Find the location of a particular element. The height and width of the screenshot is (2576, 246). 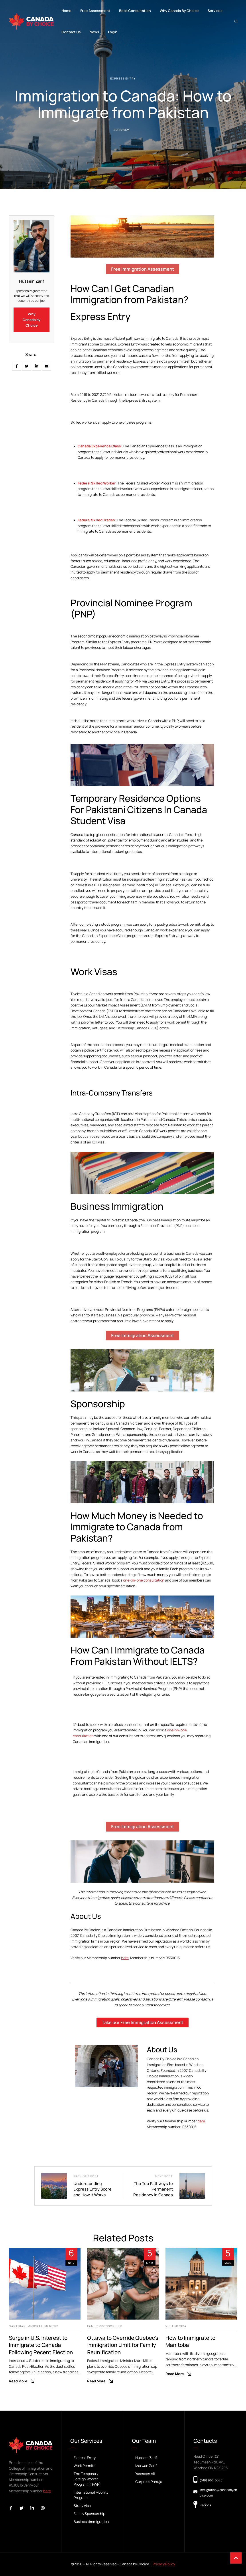

Surge in U.S. Interest to Immigrate to Canada Following Recent Election is located at coordinates (41, 2345).